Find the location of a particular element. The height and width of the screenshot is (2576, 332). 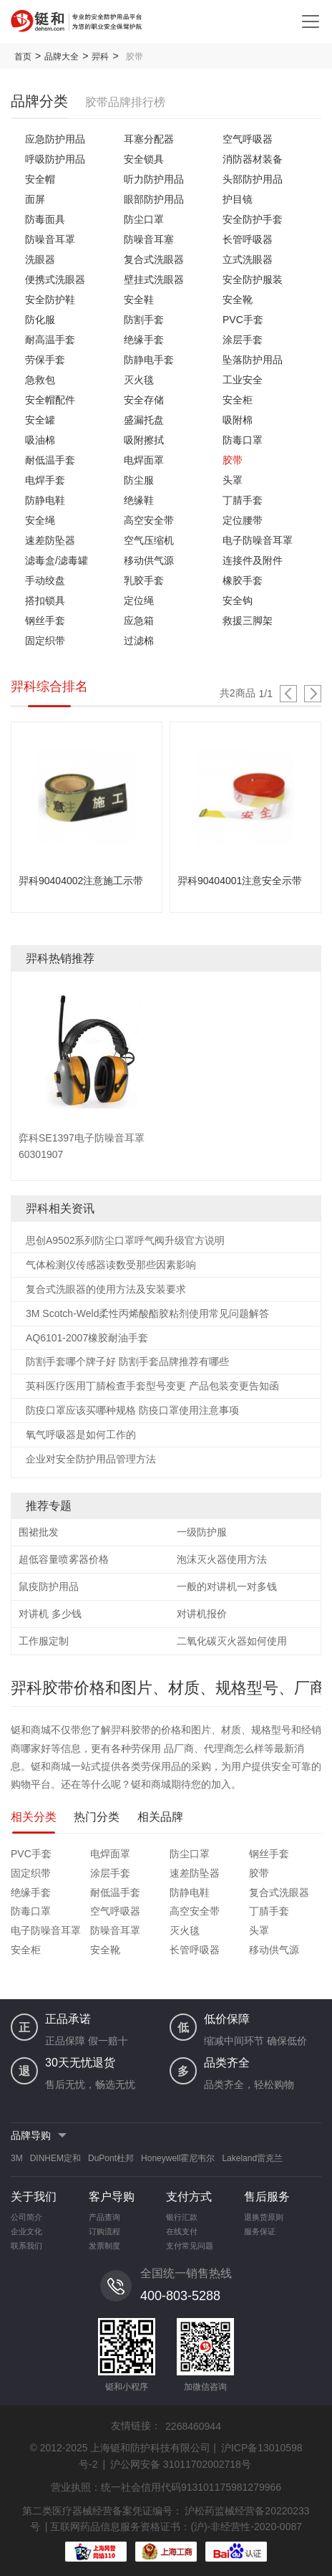

应急防护用品 is located at coordinates (55, 139).